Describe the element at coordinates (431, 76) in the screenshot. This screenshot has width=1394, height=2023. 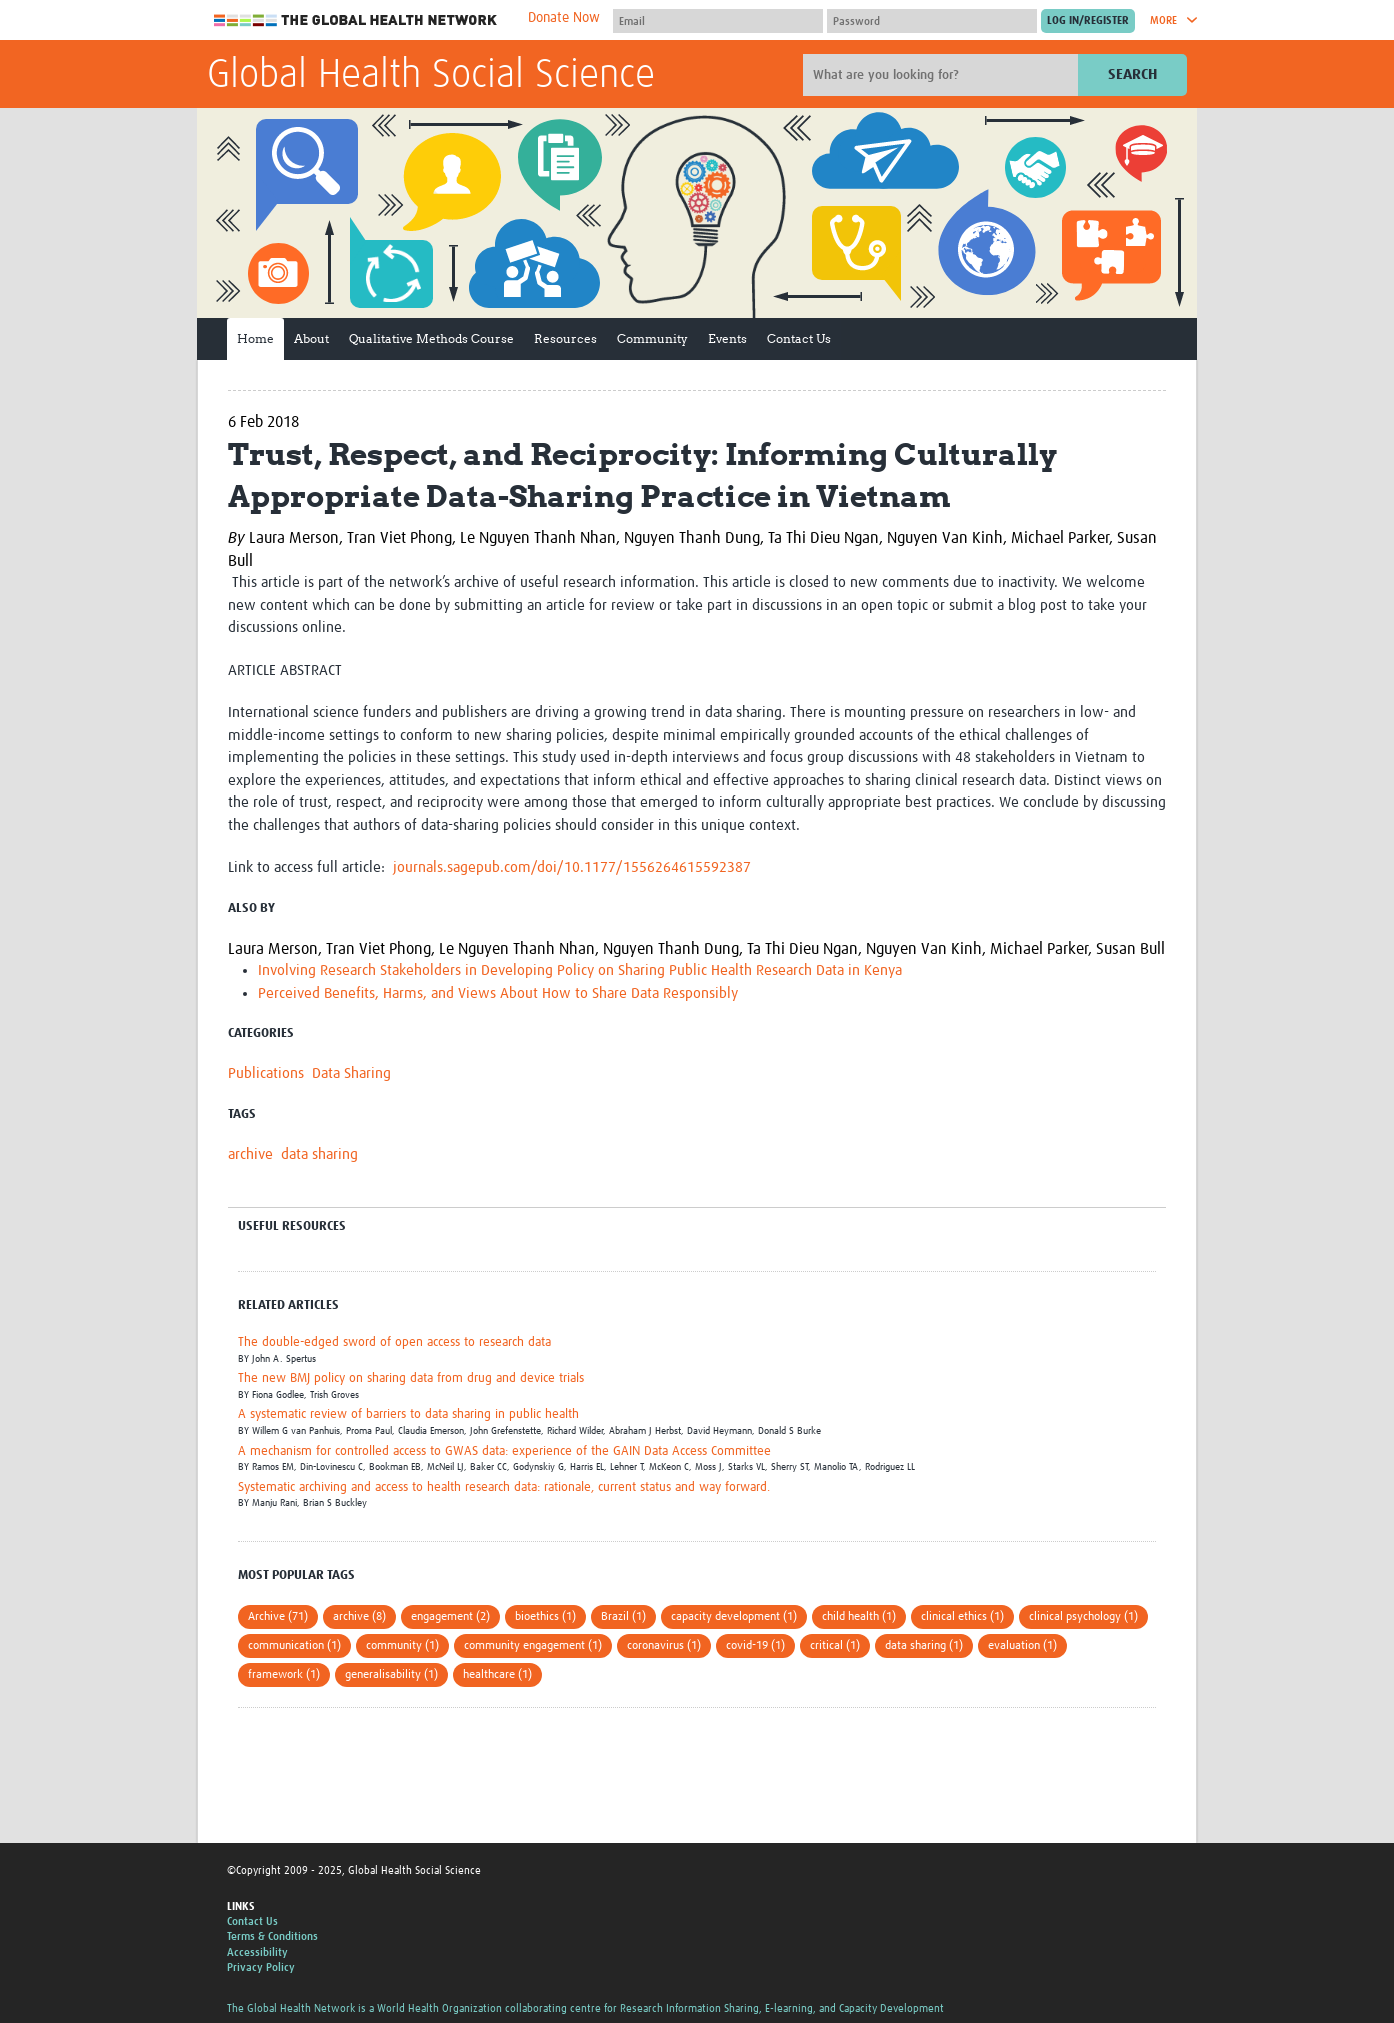
I see `Global Health Social Science` at that location.